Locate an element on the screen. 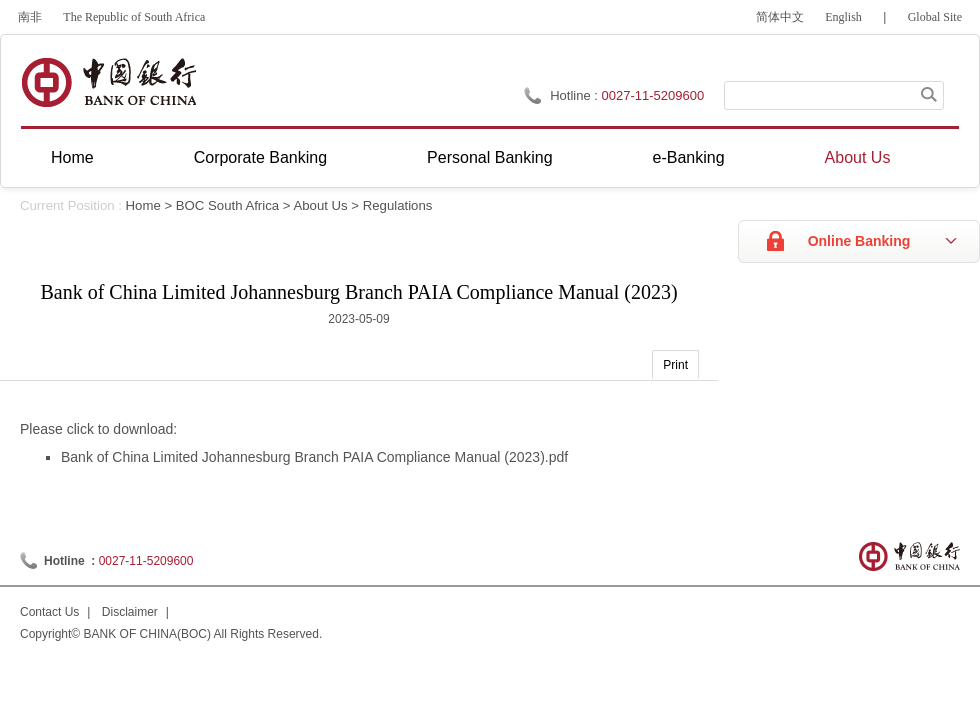  Bank of China Limited Johannesburg Branch PAIA Compliance Manual (2023).pdf is located at coordinates (314, 457).